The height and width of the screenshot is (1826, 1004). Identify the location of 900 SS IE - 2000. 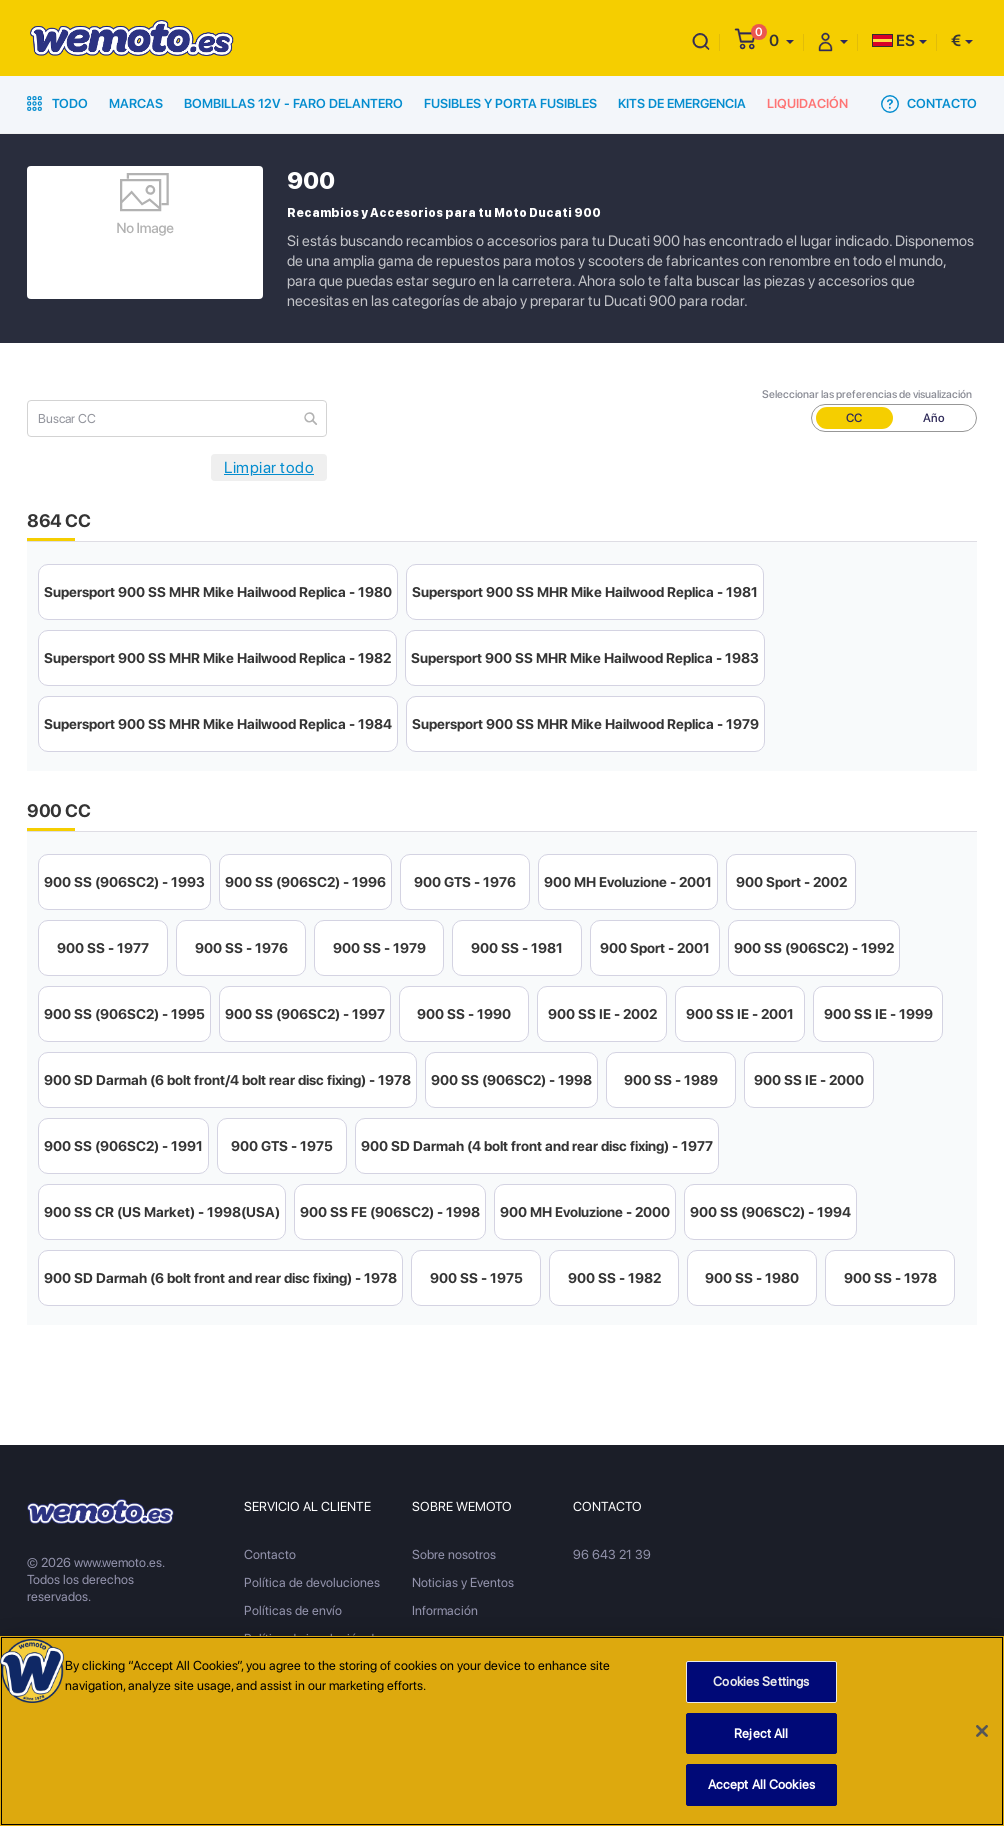
(809, 1080).